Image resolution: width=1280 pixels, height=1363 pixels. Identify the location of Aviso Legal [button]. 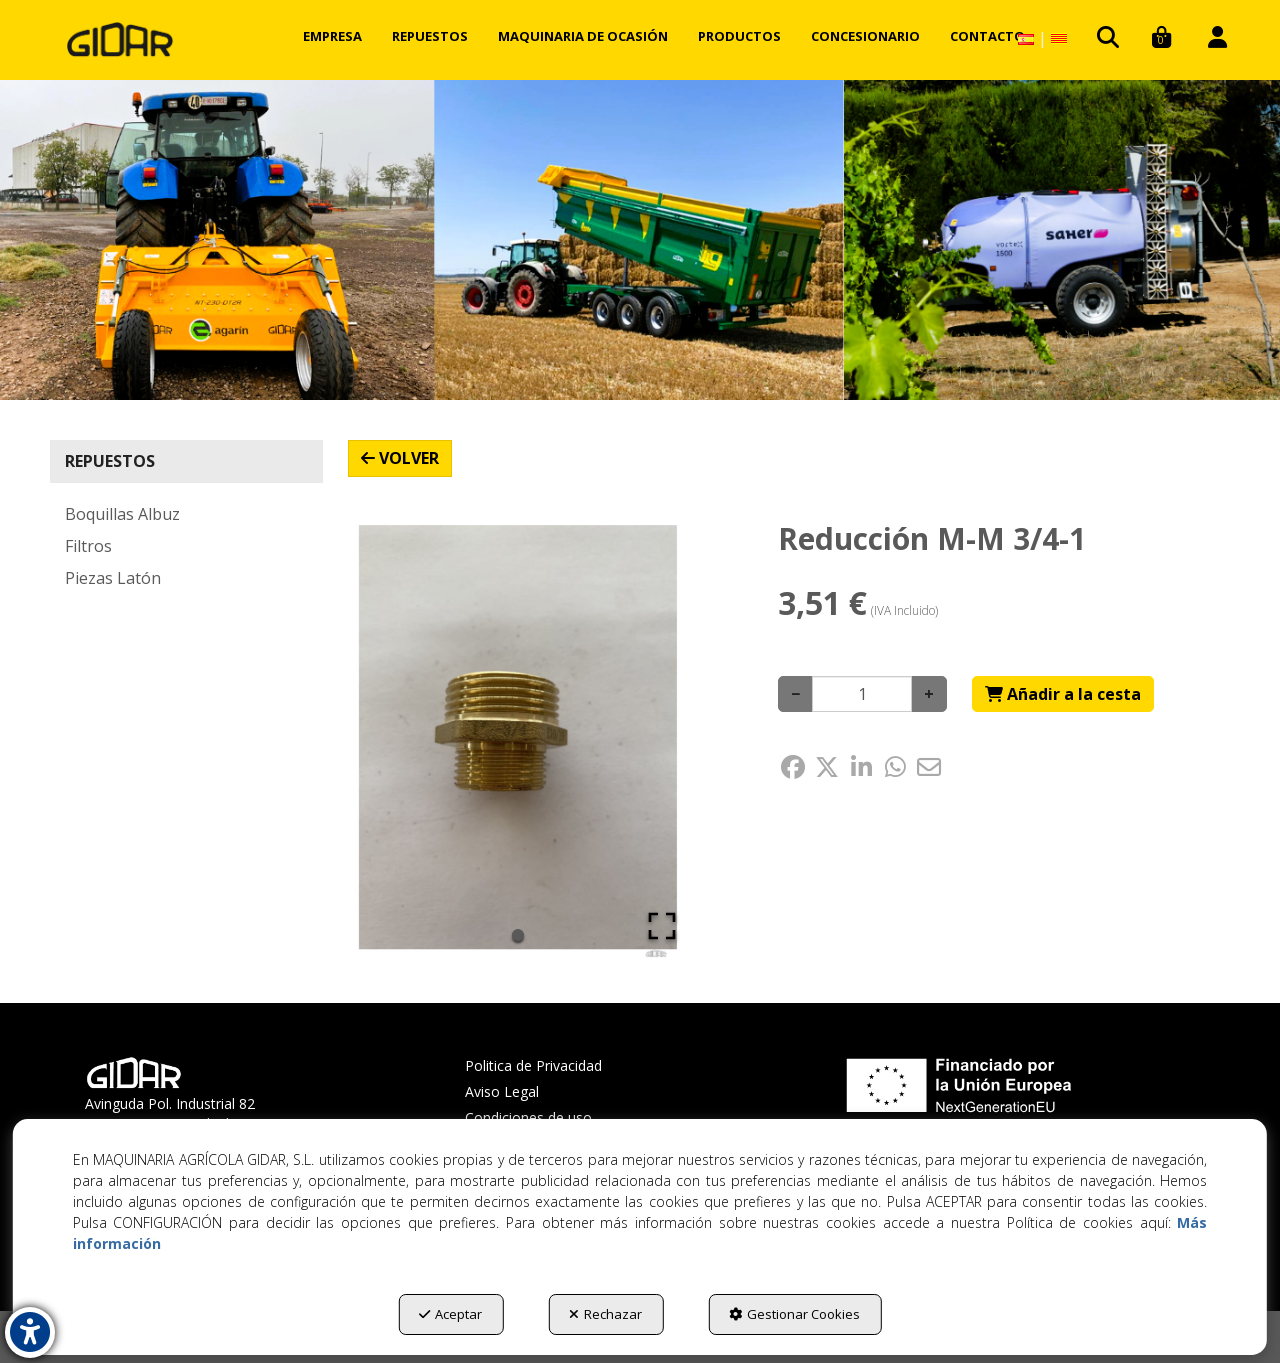
(502, 1091).